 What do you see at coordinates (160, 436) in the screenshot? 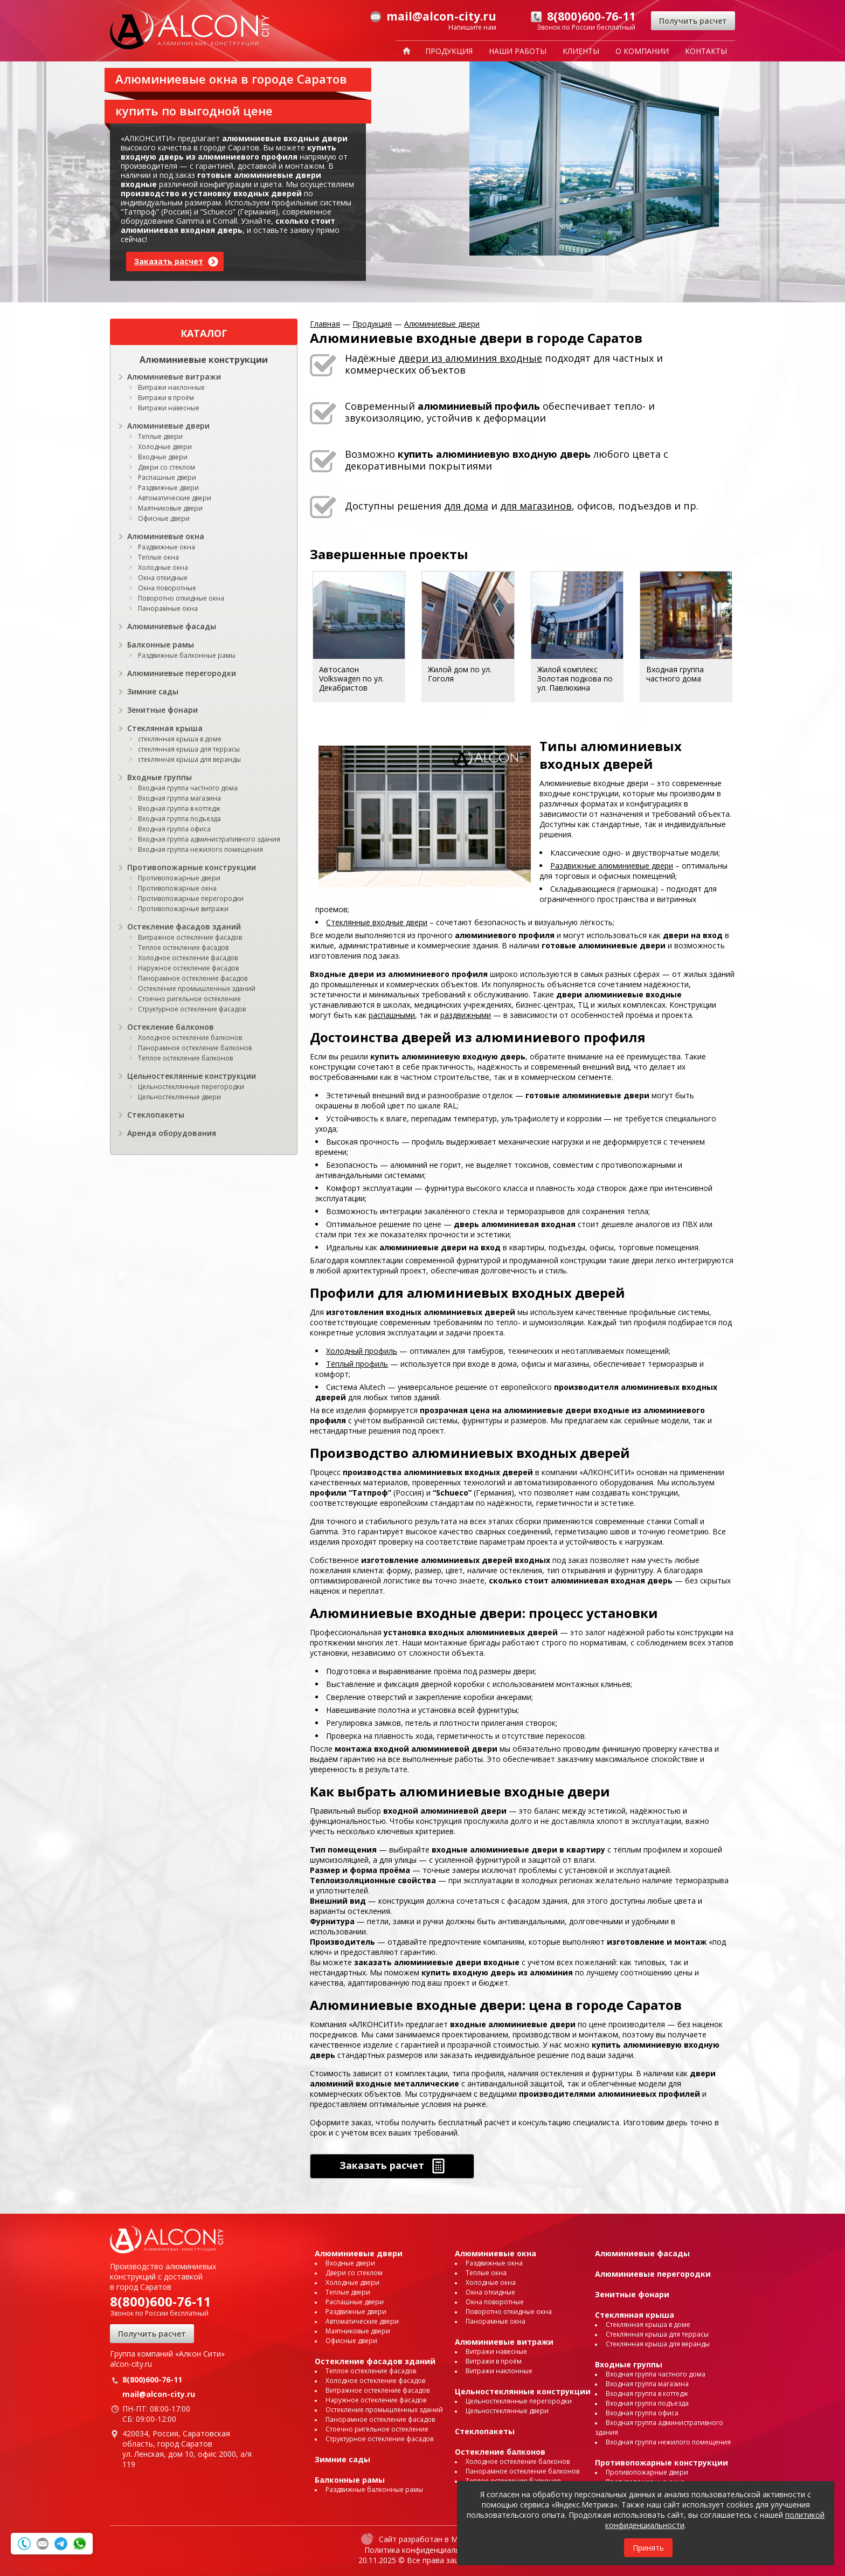
I see `Теплые двери` at bounding box center [160, 436].